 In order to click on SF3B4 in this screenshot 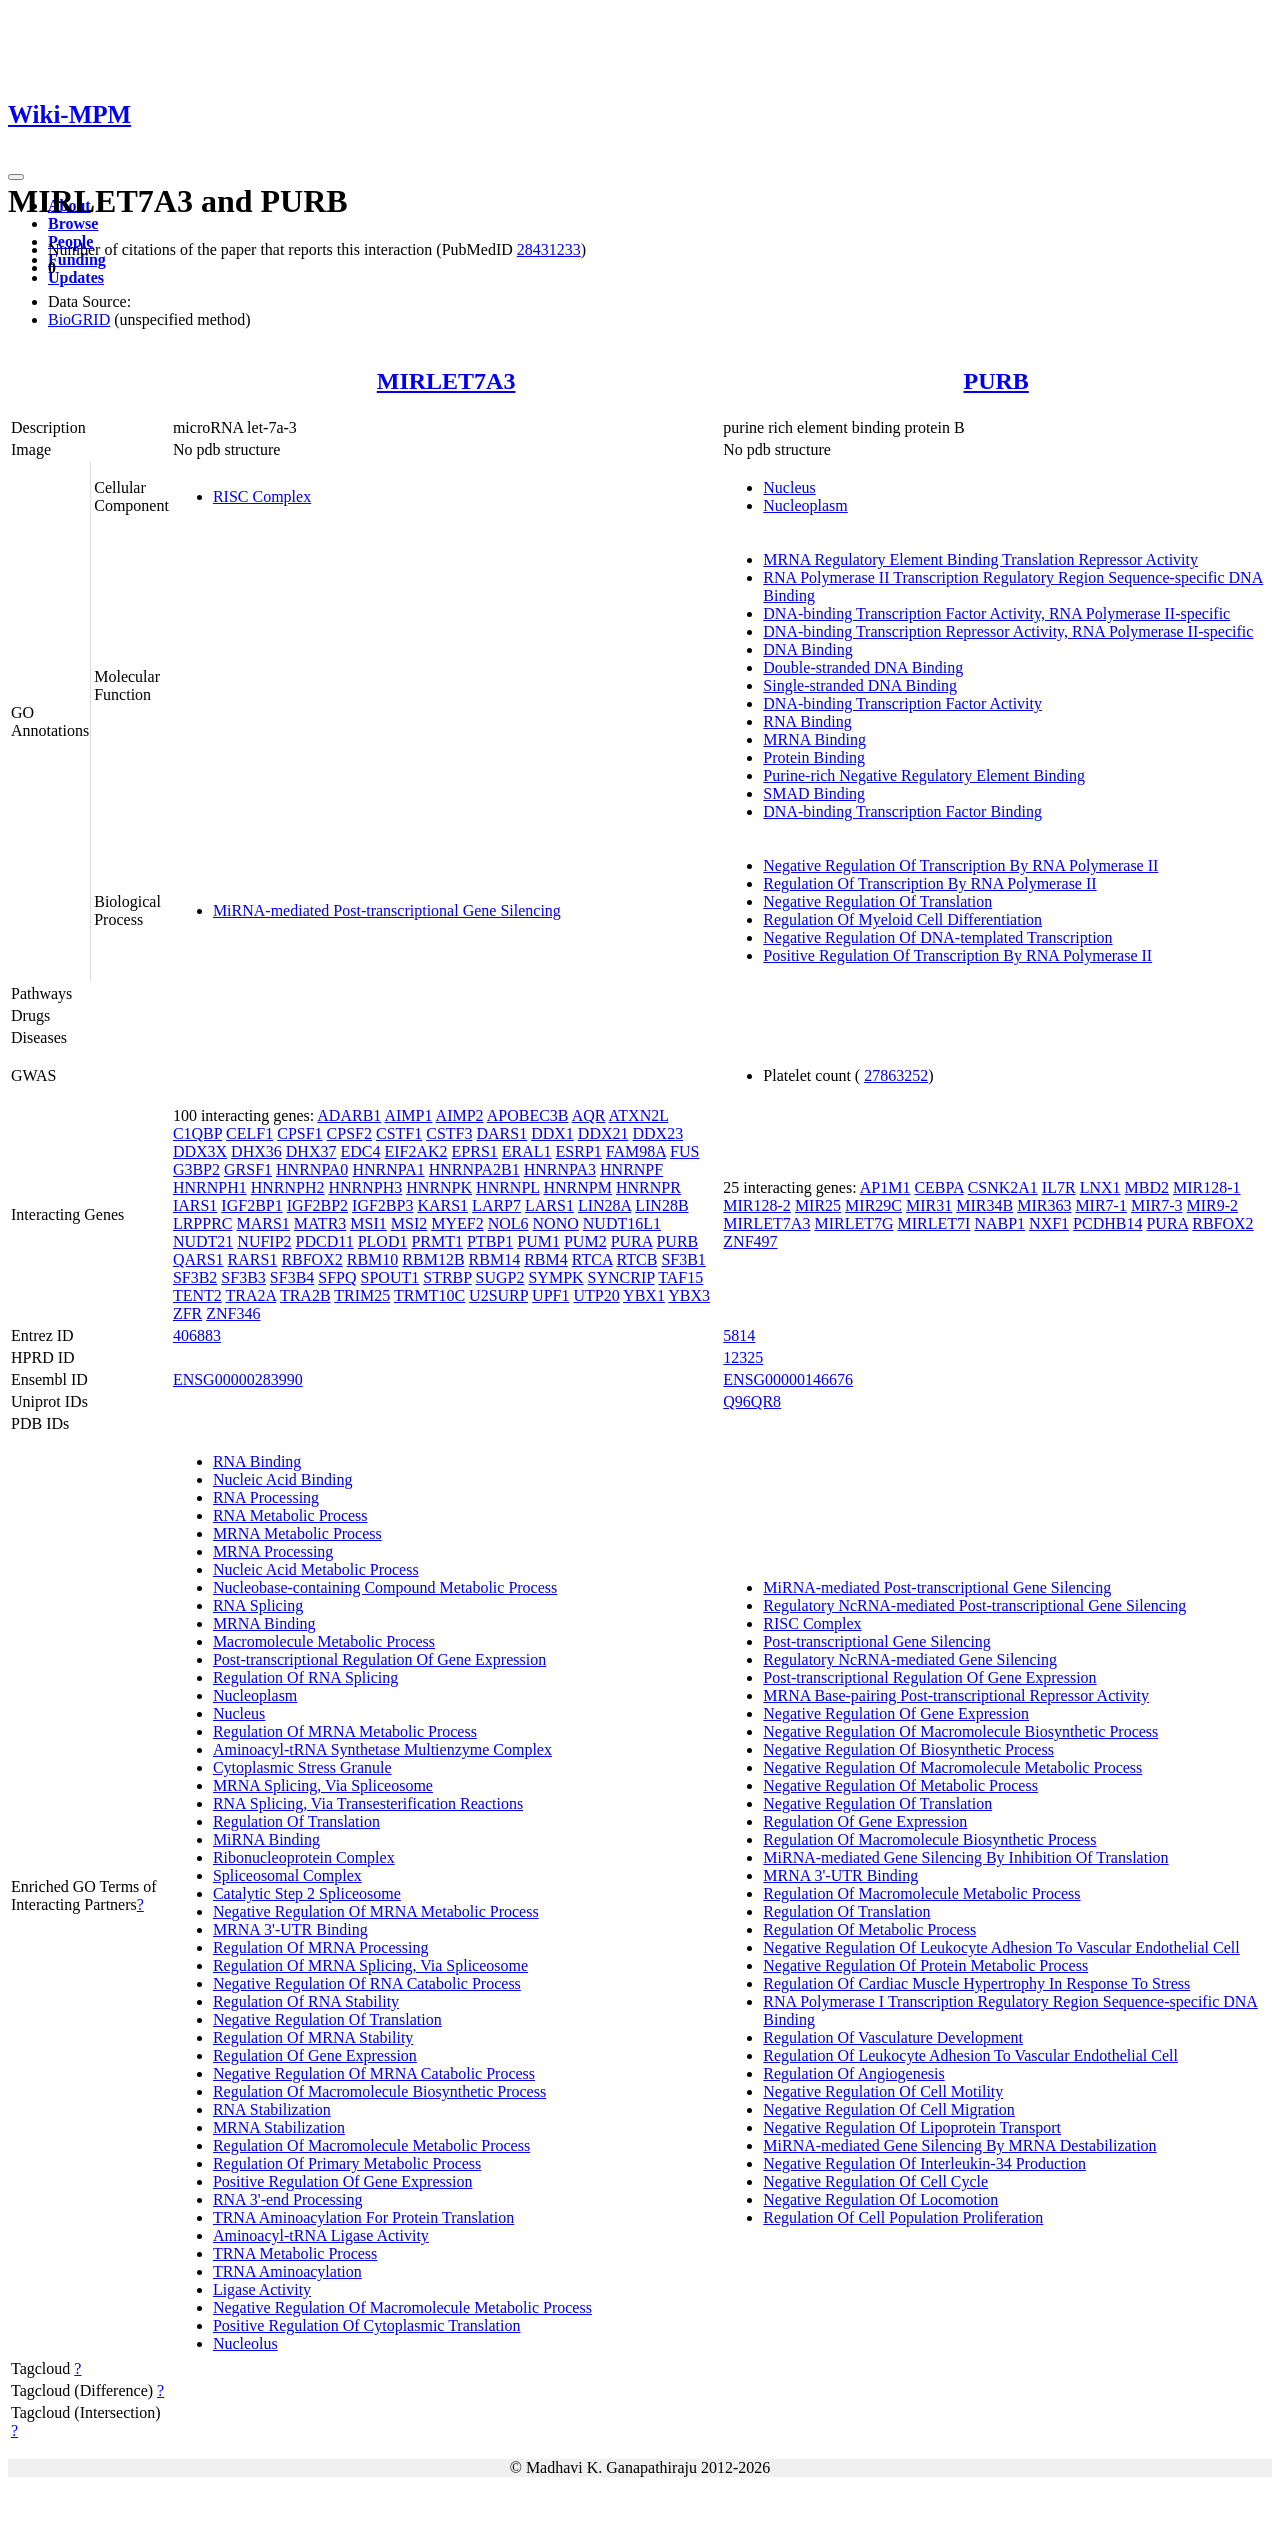, I will do `click(292, 1277)`.